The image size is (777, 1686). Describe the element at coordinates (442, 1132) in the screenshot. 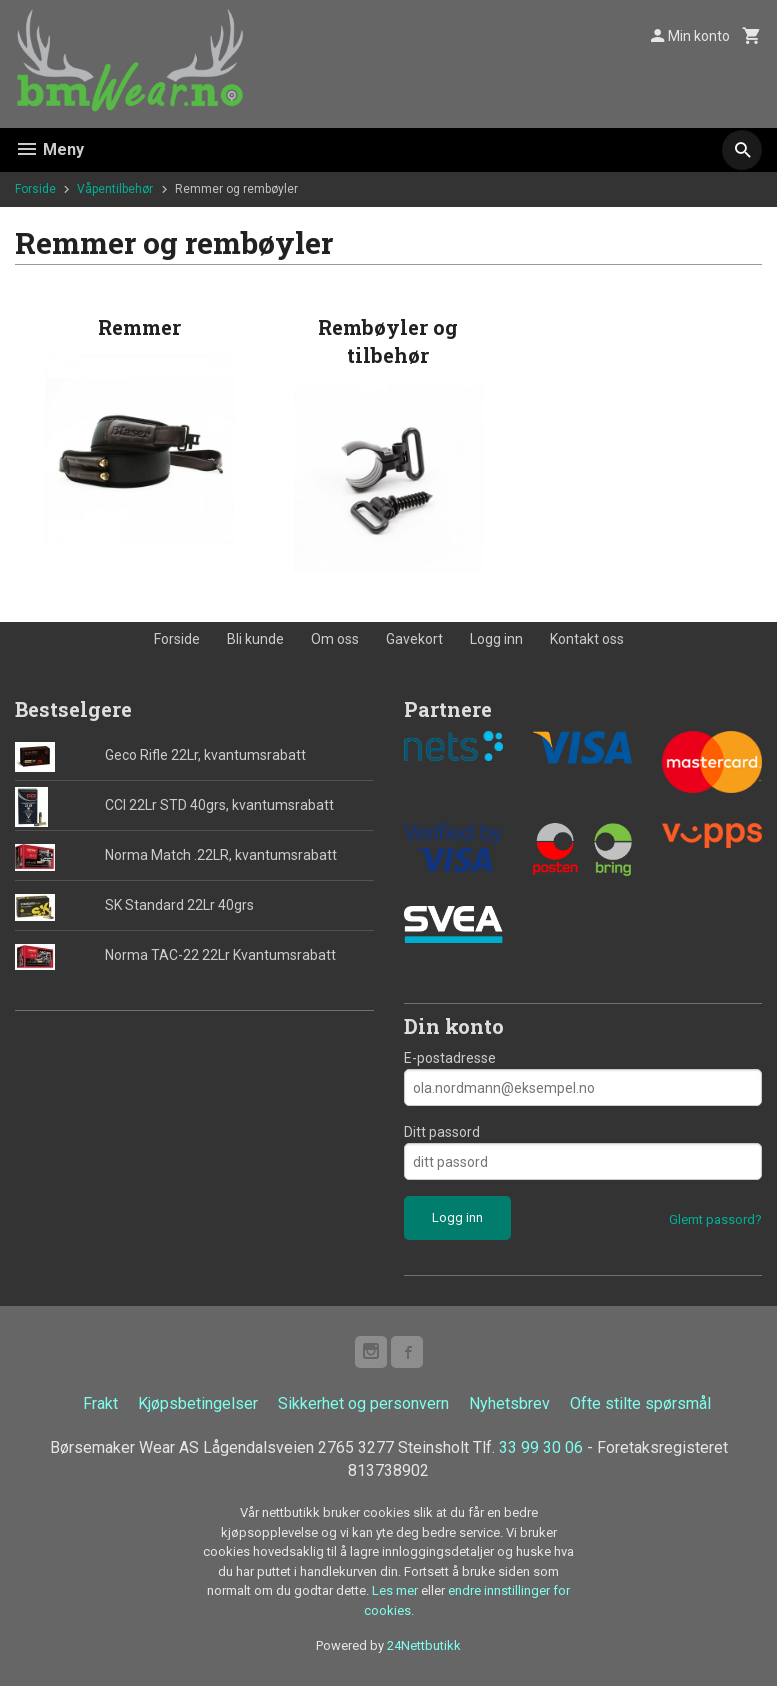

I see `Ditt passord` at that location.